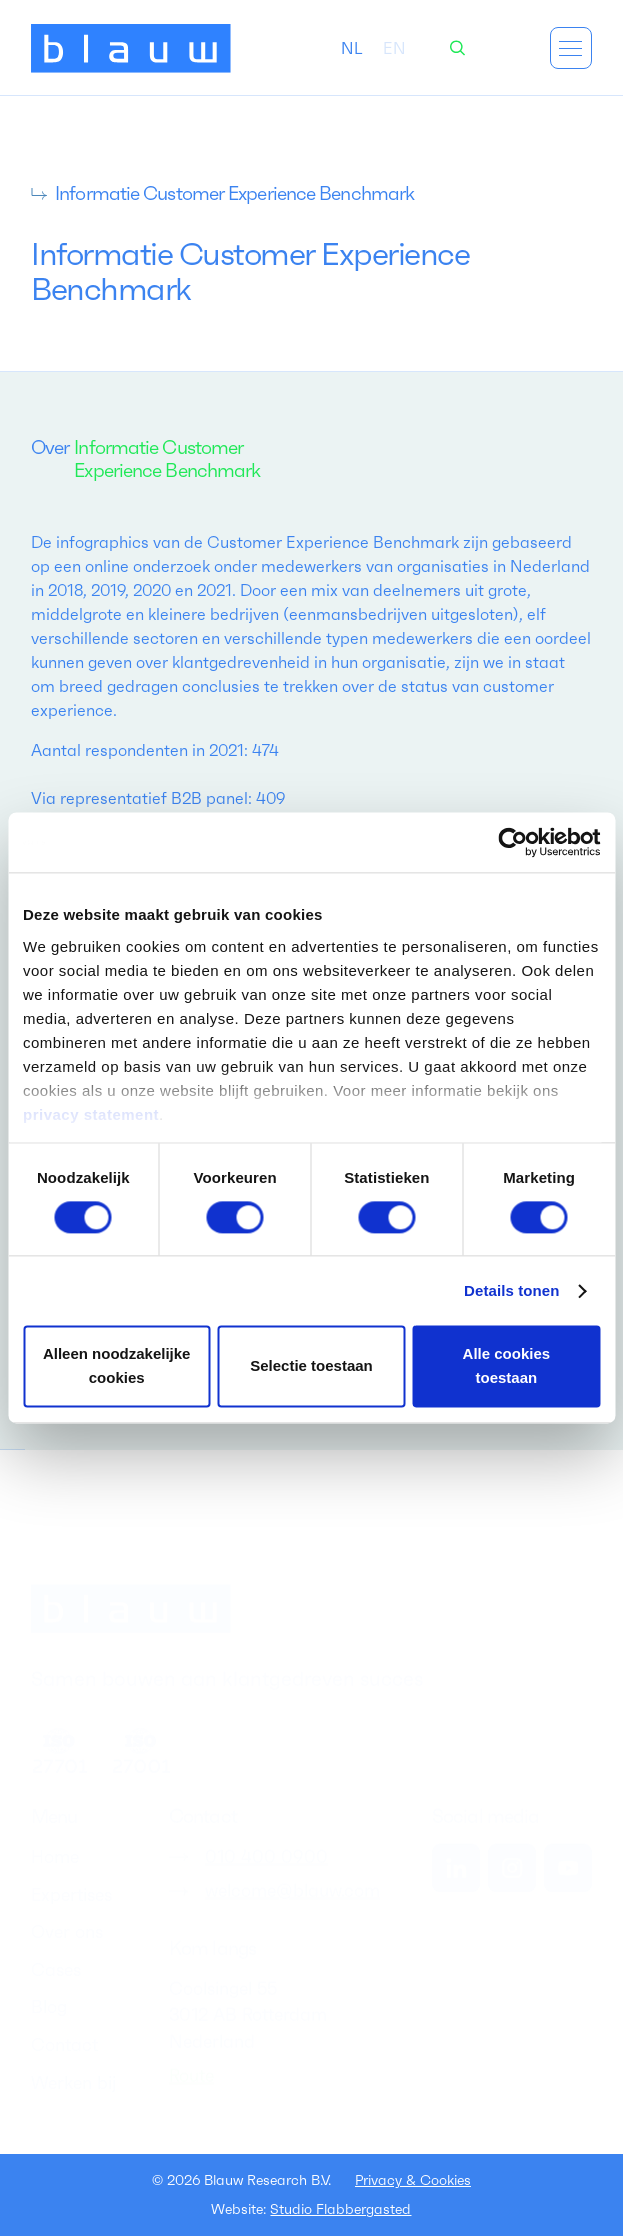 Image resolution: width=623 pixels, height=2236 pixels. I want to click on Alleen noodzakelijke cookies, so click(117, 1366).